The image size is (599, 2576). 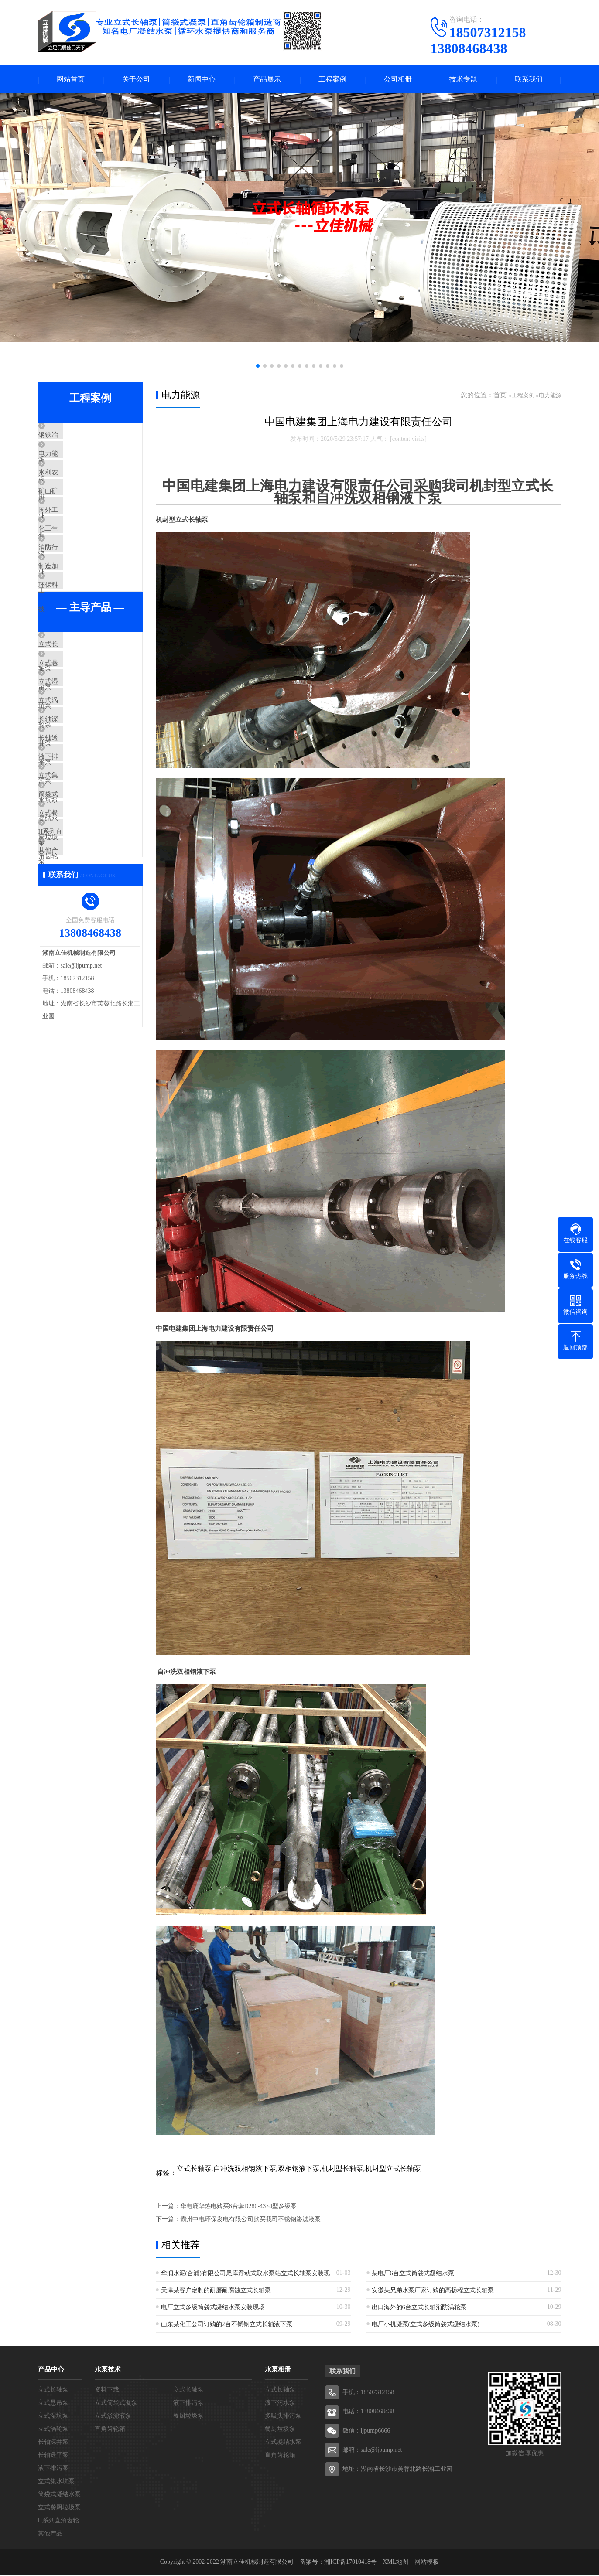 What do you see at coordinates (188, 2416) in the screenshot?
I see `餐厨垃圾泵` at bounding box center [188, 2416].